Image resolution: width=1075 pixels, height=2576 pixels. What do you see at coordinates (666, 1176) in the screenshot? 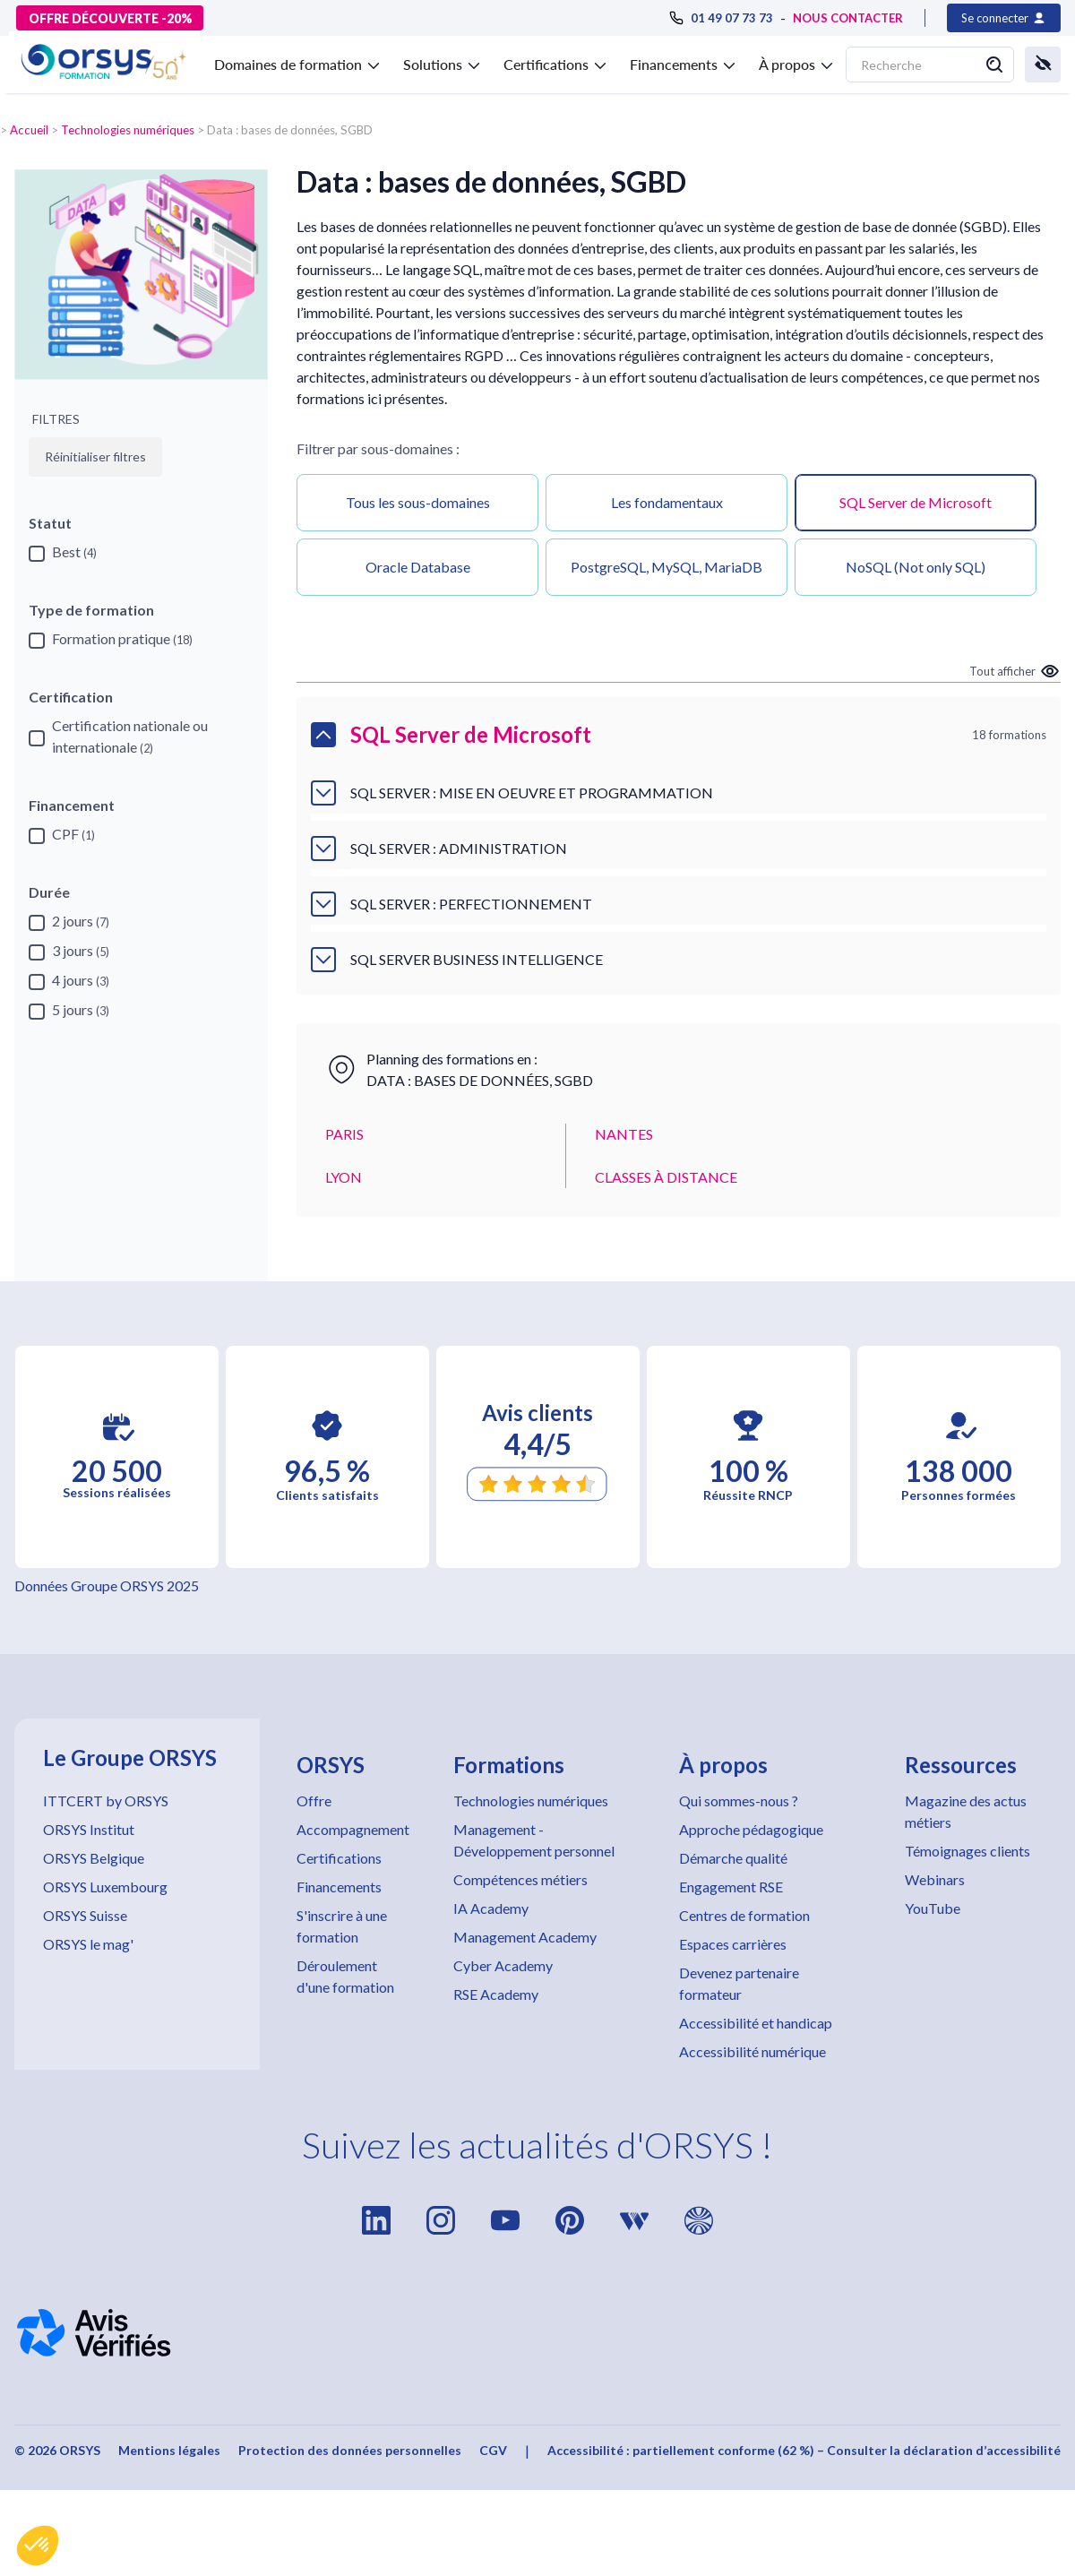
I see `CLASSES À DISTANCE` at bounding box center [666, 1176].